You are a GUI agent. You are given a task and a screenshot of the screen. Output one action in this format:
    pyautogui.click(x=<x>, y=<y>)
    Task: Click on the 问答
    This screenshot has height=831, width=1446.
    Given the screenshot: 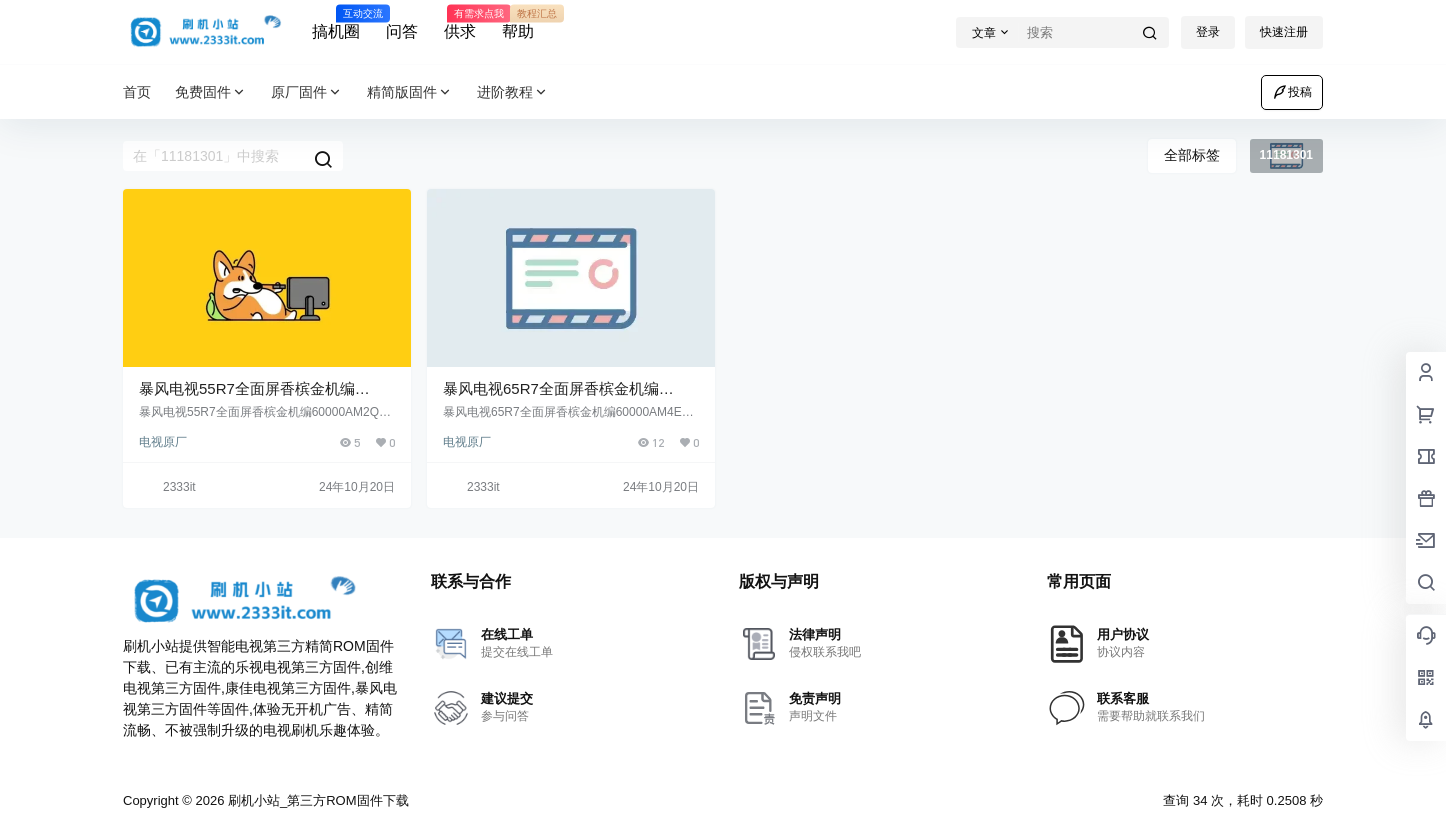 What is the action you would take?
    pyautogui.click(x=402, y=31)
    